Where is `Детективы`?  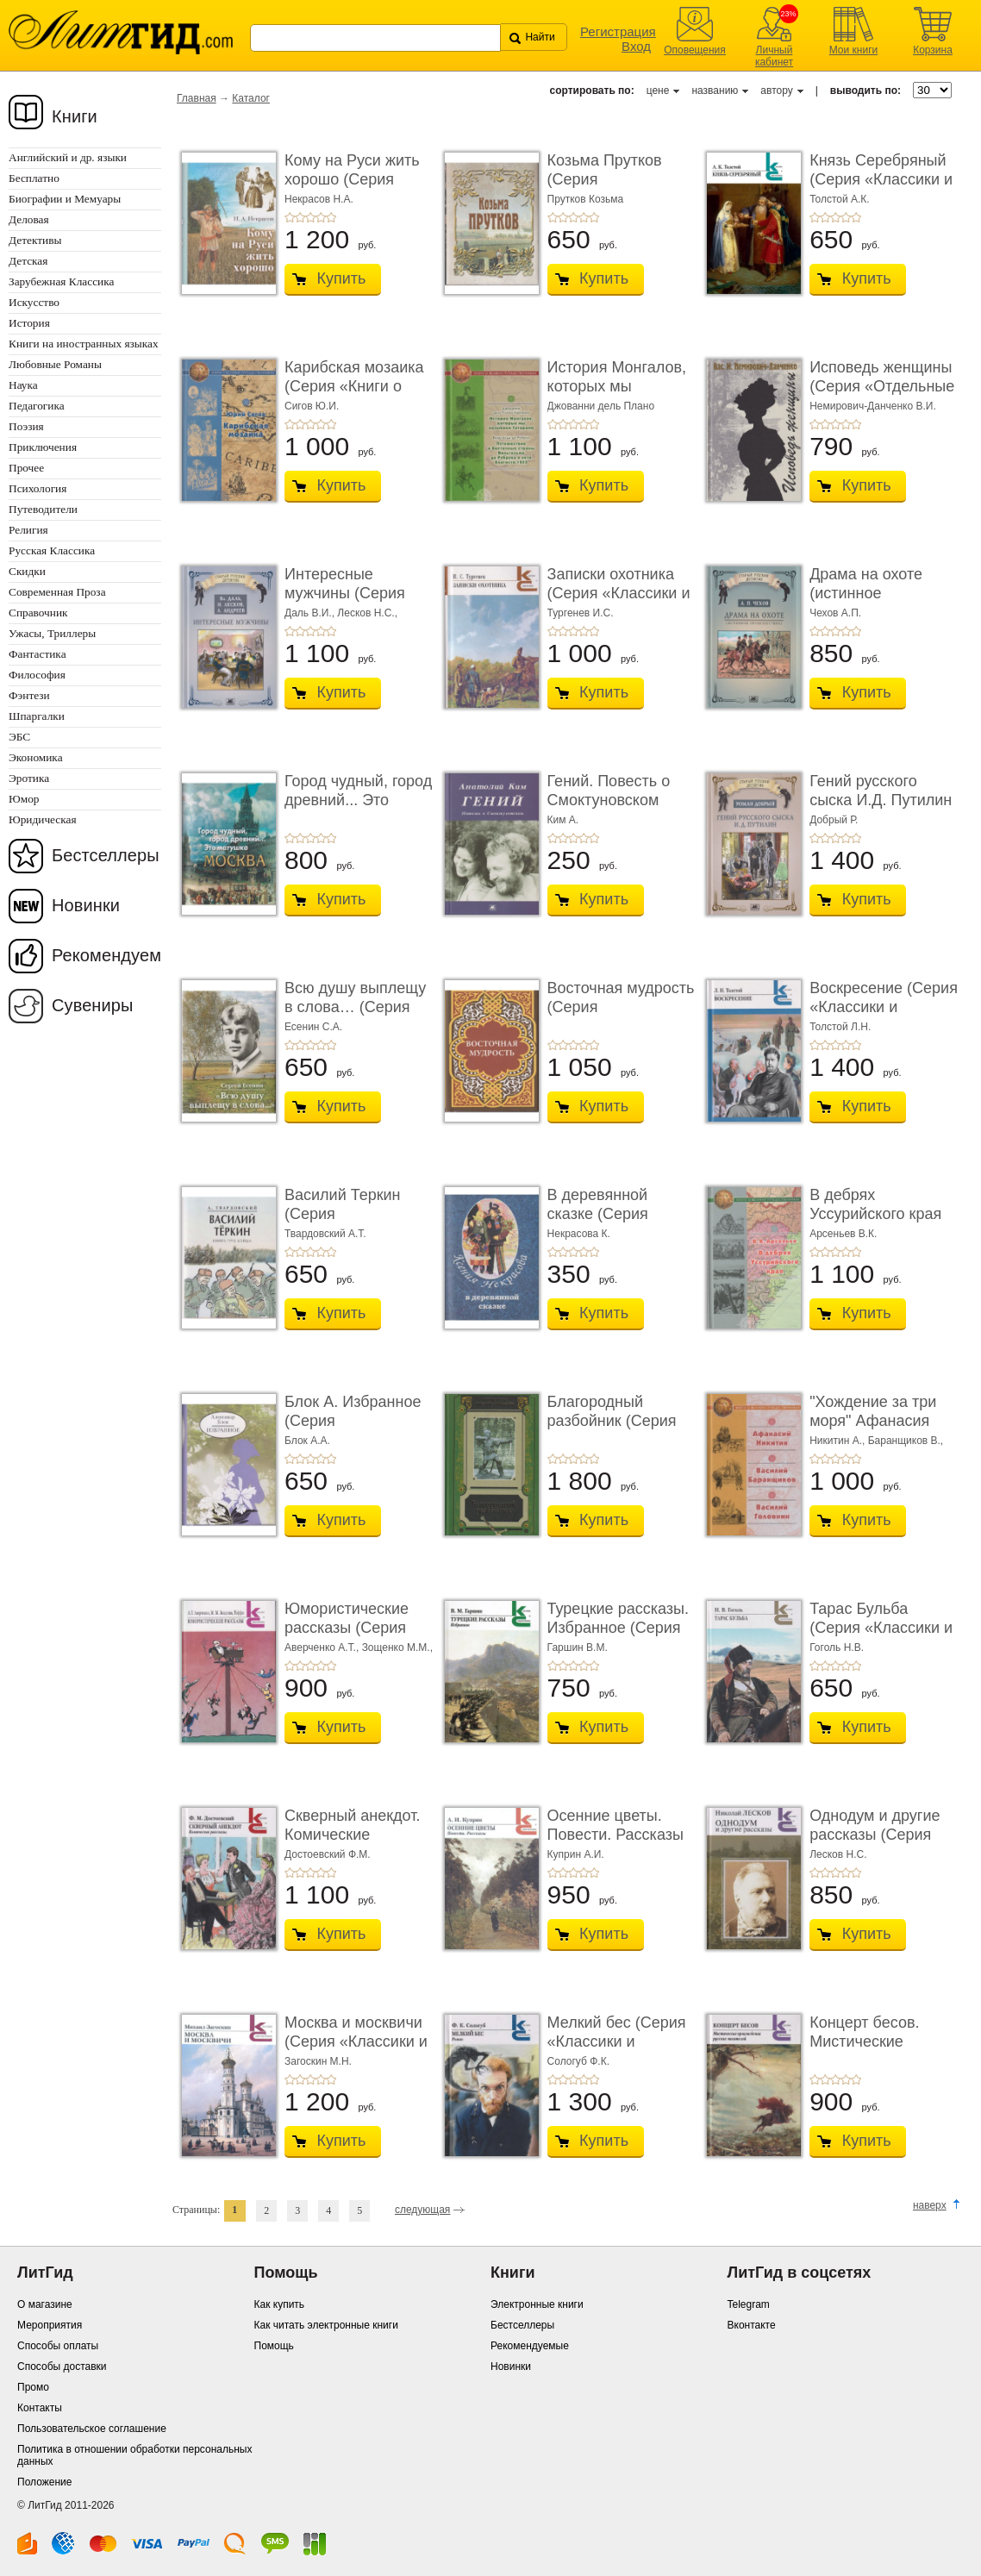 Детективы is located at coordinates (35, 240).